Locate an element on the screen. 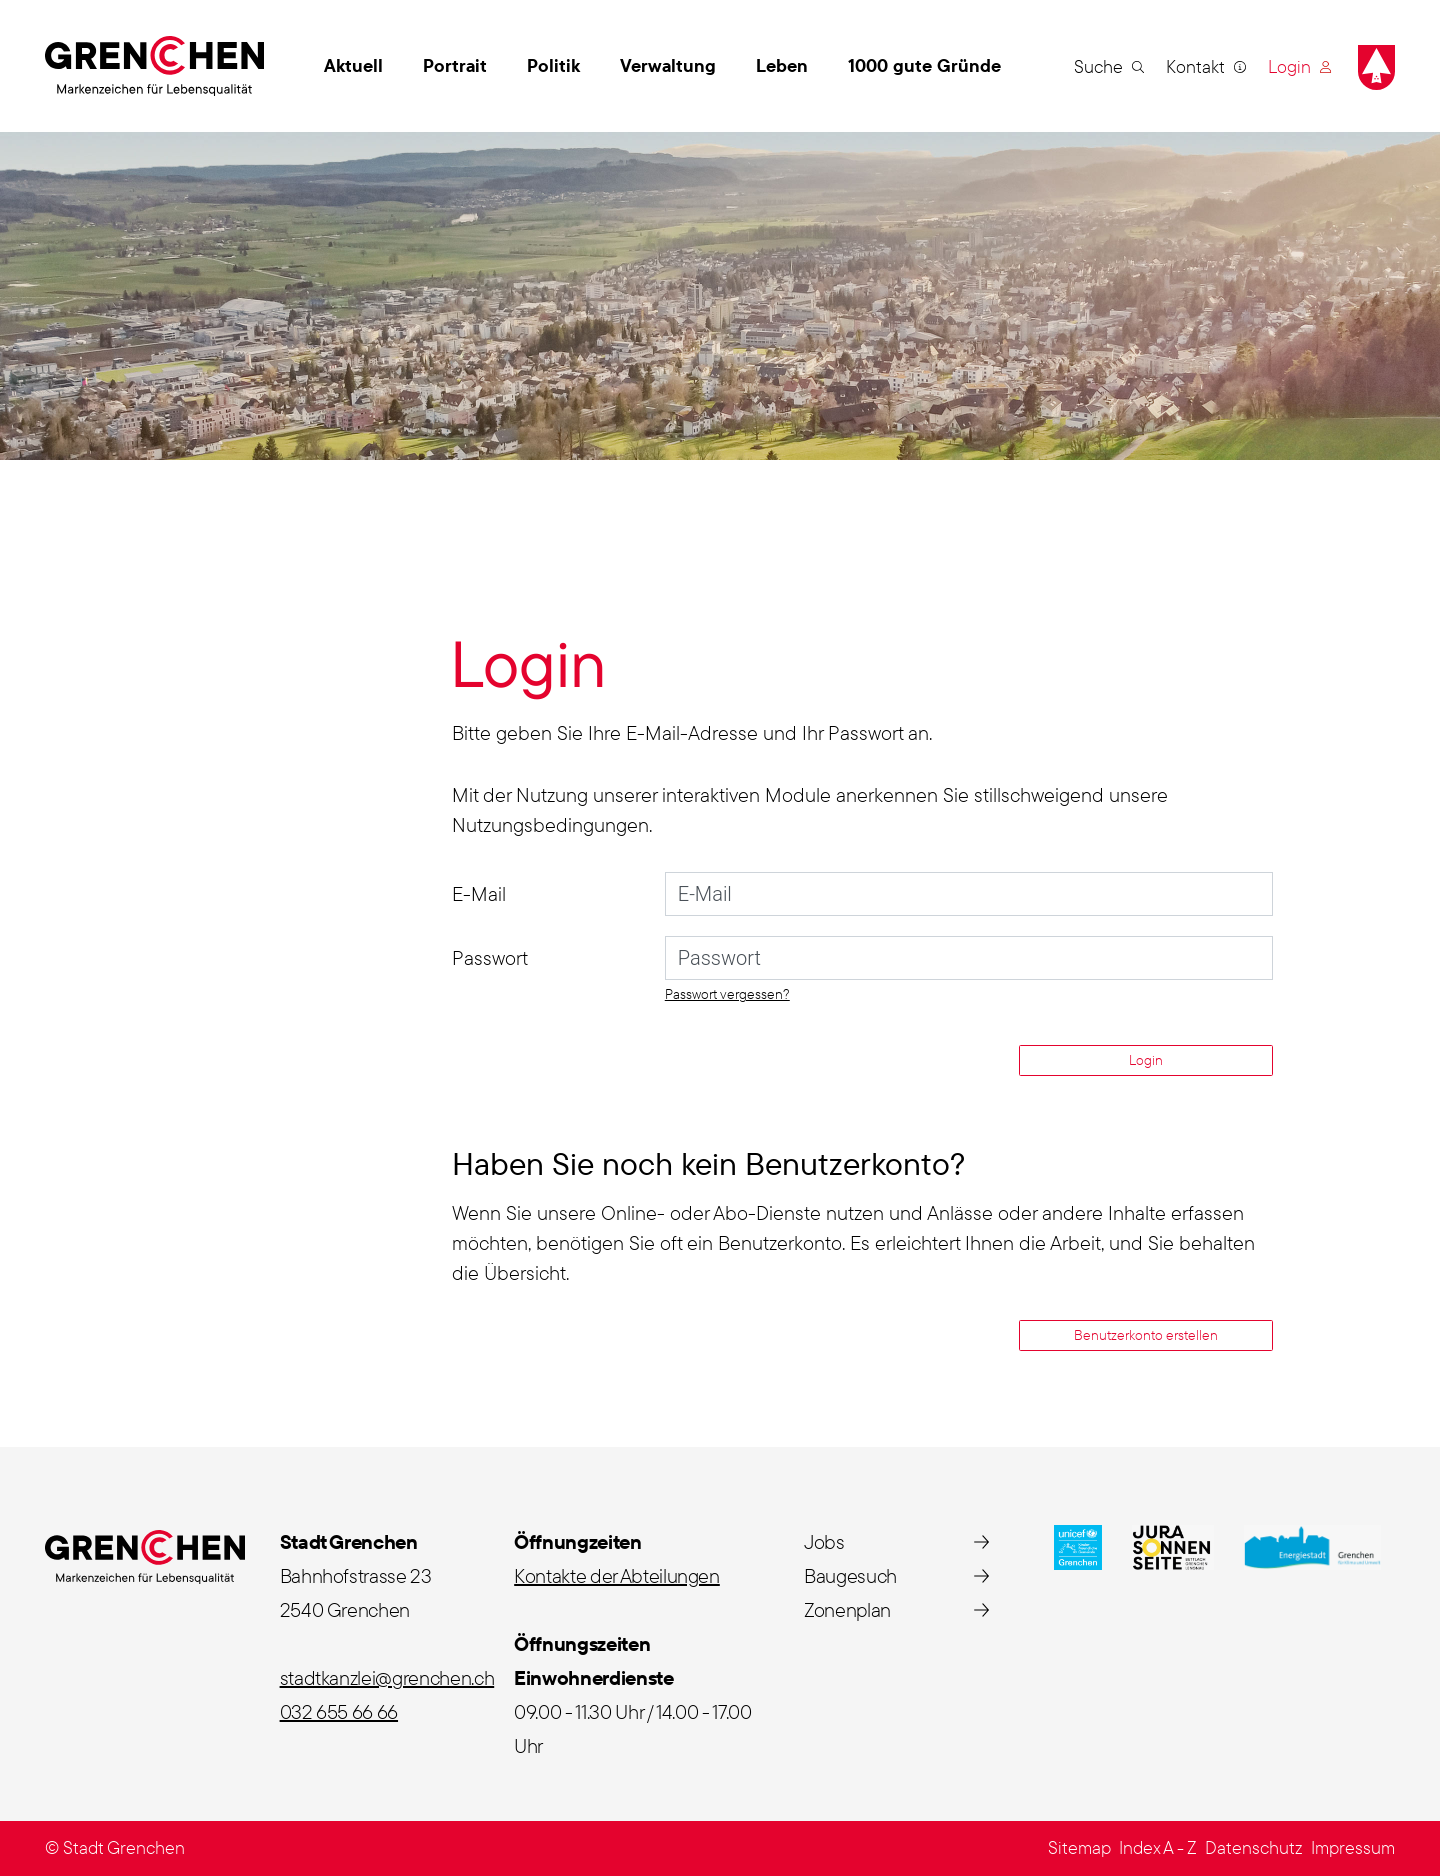 The height and width of the screenshot is (1876, 1440). Passwort is located at coordinates (490, 957).